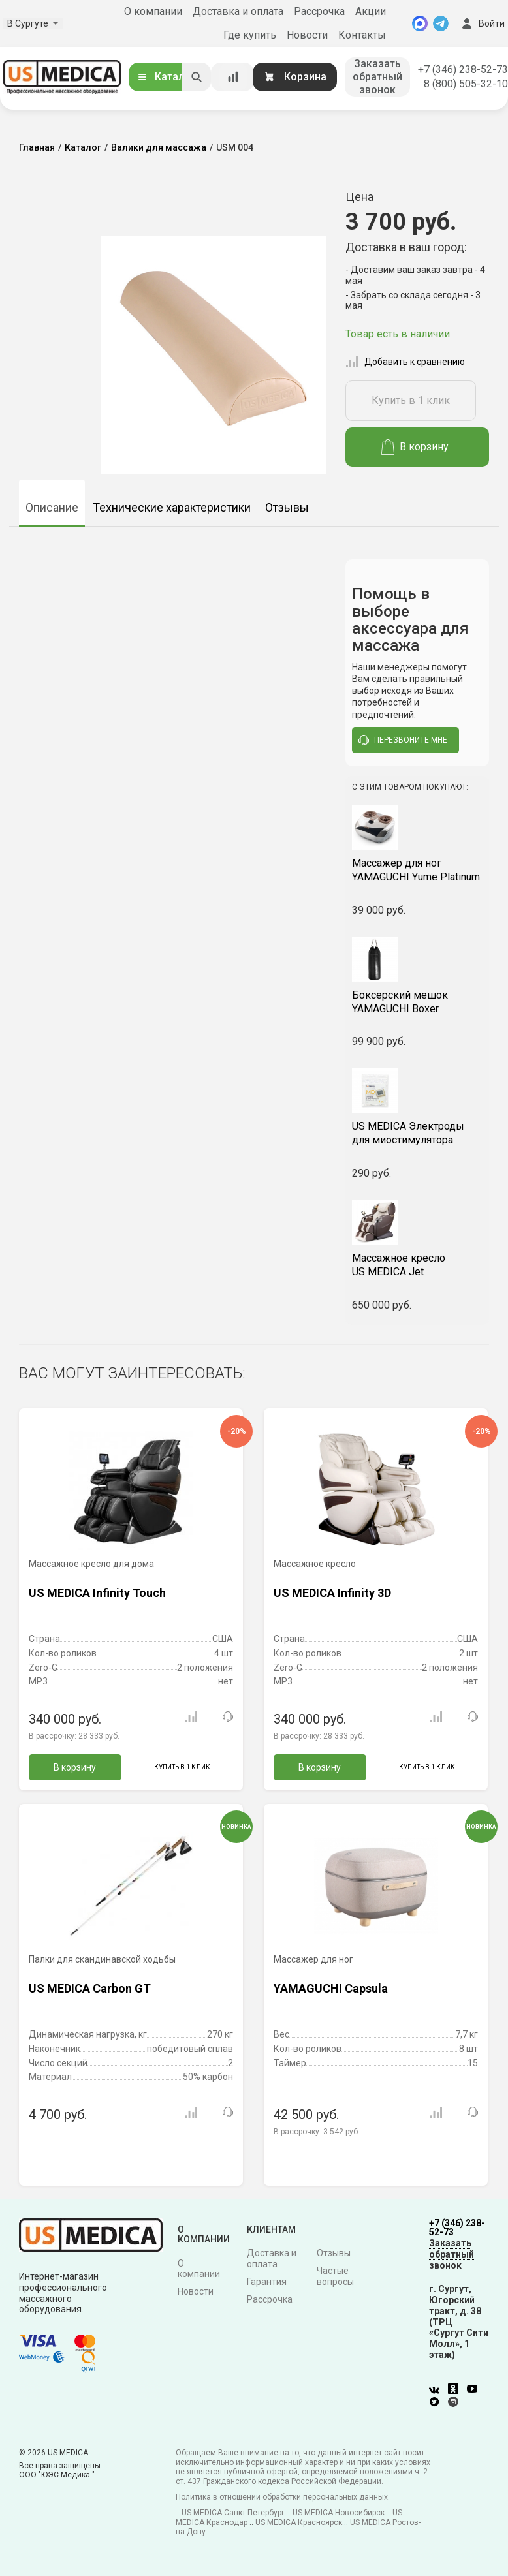 This screenshot has height=2576, width=508. I want to click on О компании, so click(153, 11).